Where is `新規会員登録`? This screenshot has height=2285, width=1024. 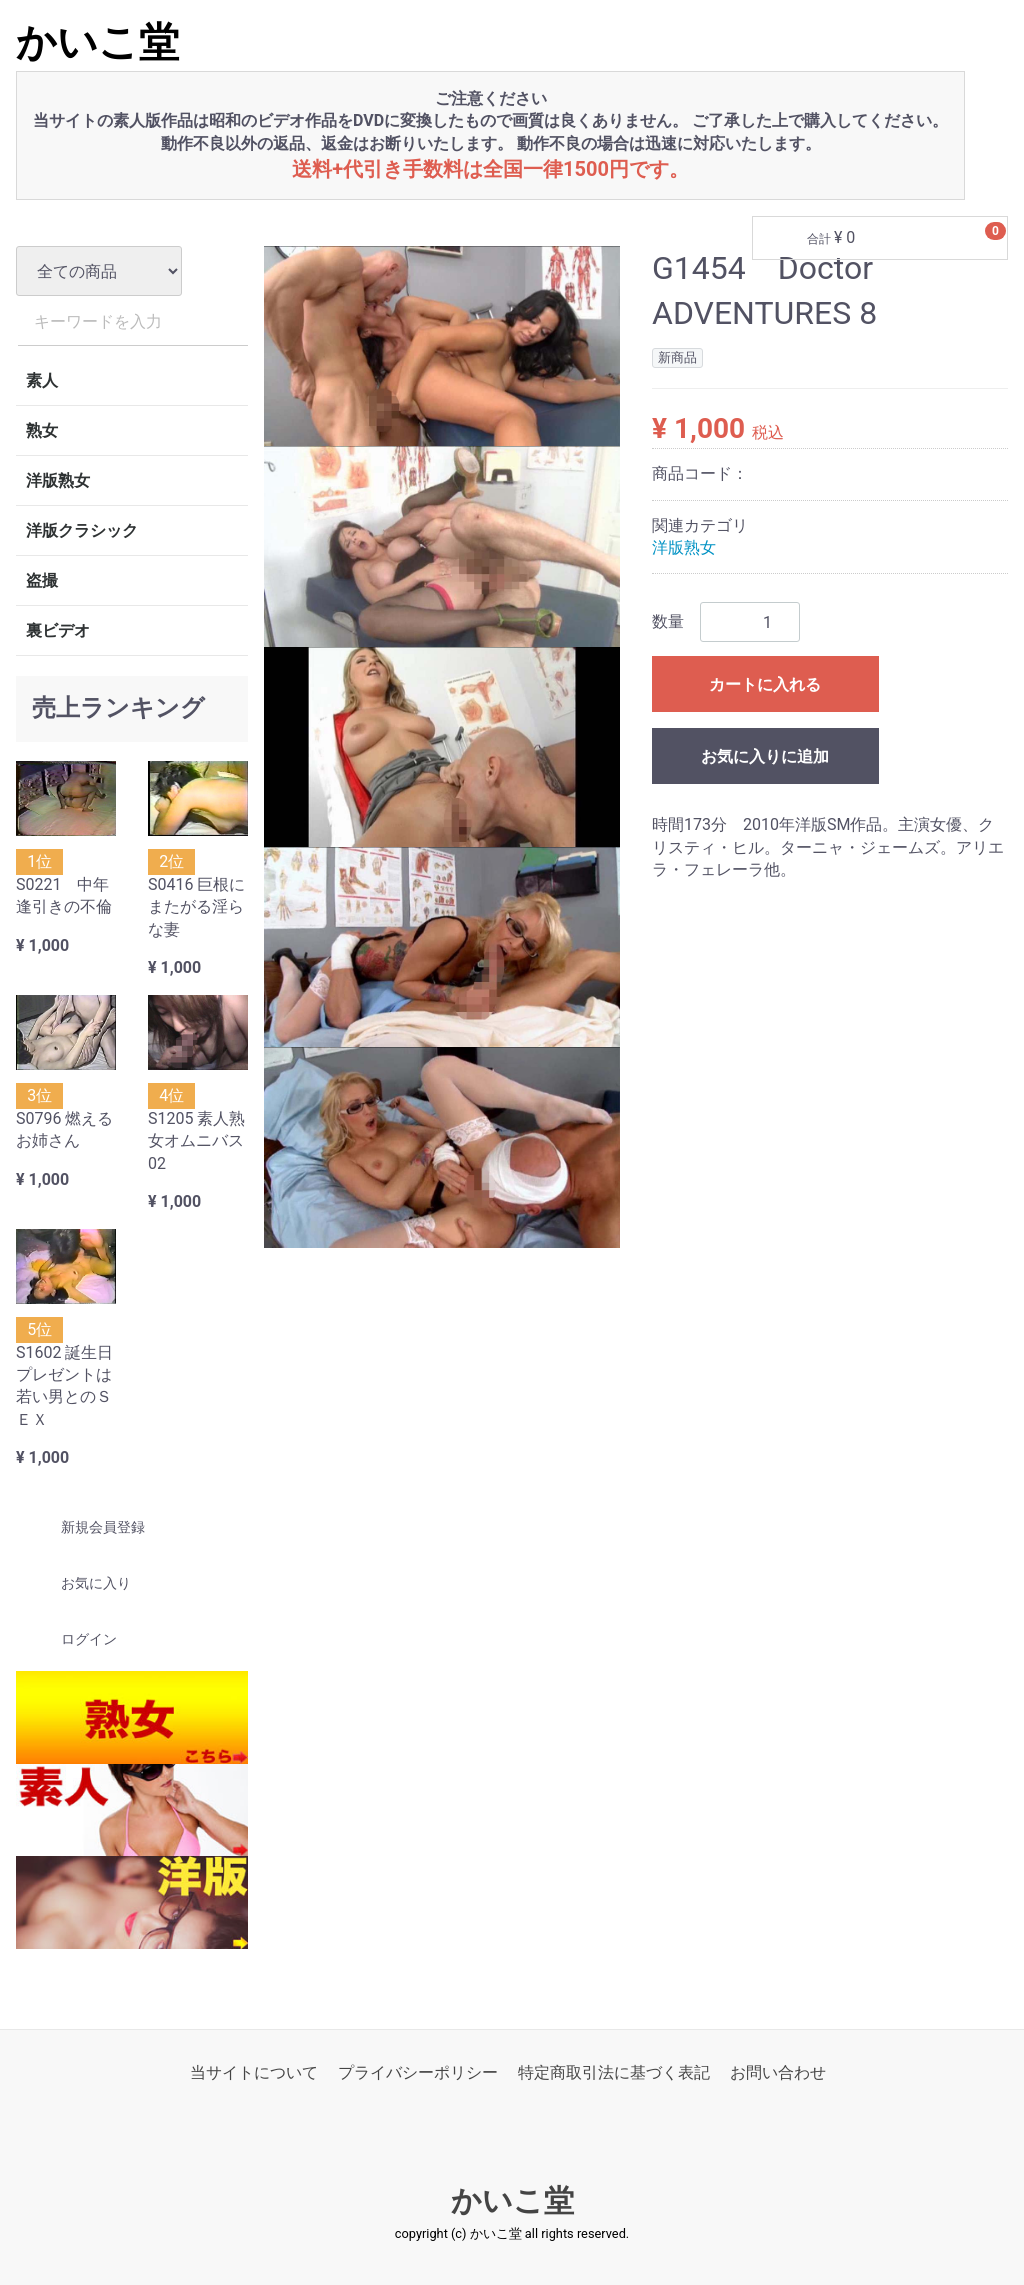 新規会員登録 is located at coordinates (85, 1527).